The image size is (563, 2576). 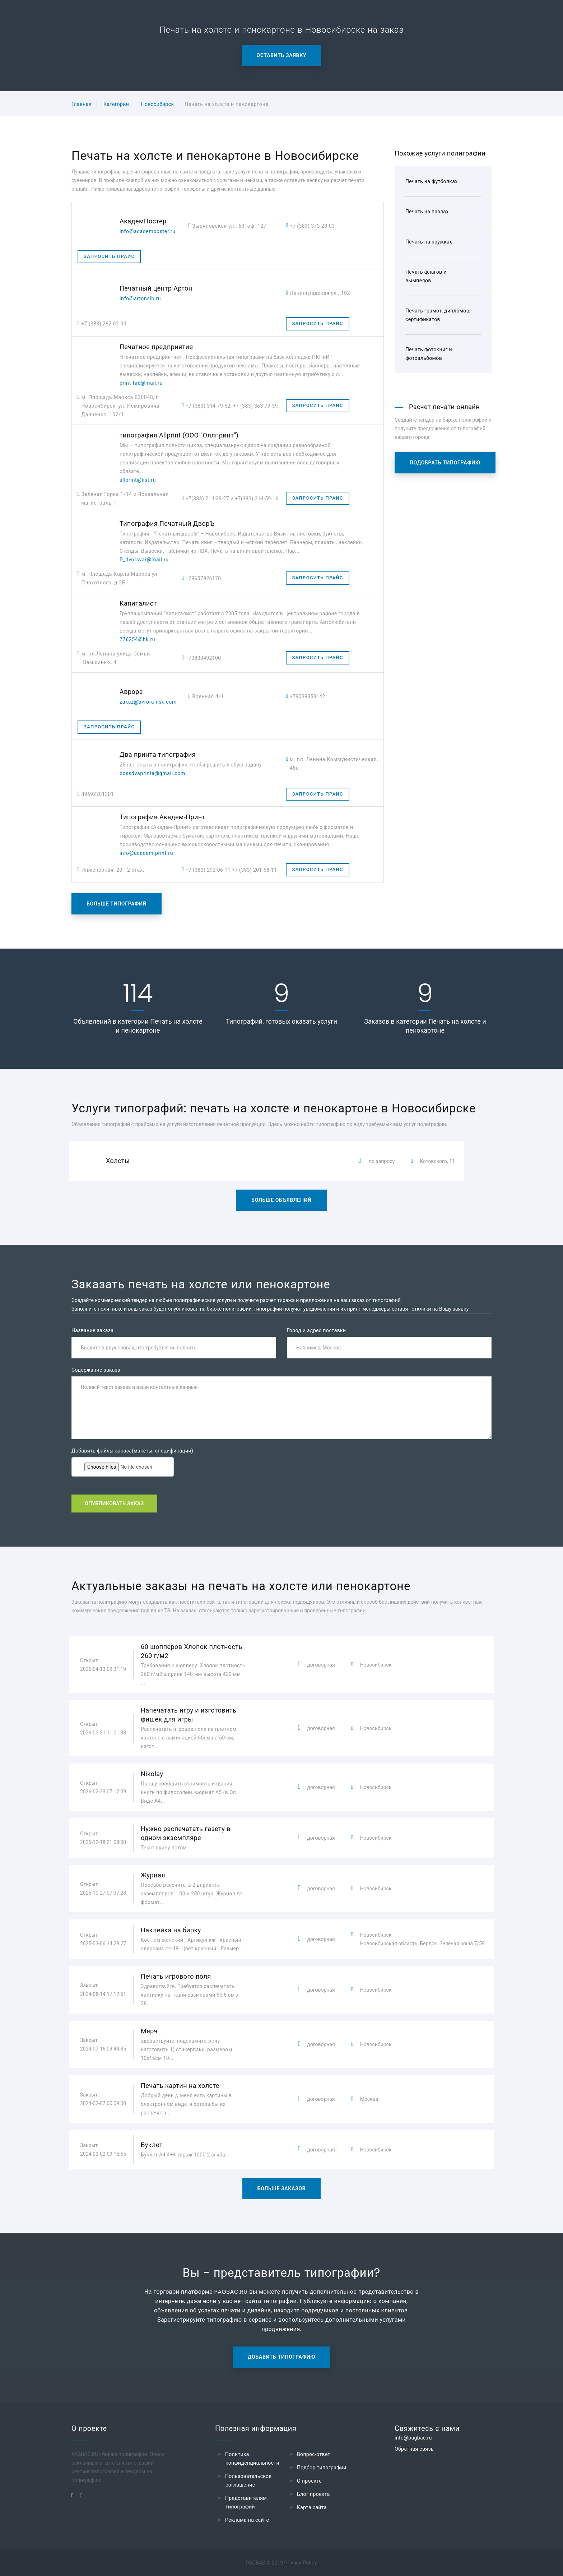 What do you see at coordinates (445, 462) in the screenshot?
I see `Подобрать типографию` at bounding box center [445, 462].